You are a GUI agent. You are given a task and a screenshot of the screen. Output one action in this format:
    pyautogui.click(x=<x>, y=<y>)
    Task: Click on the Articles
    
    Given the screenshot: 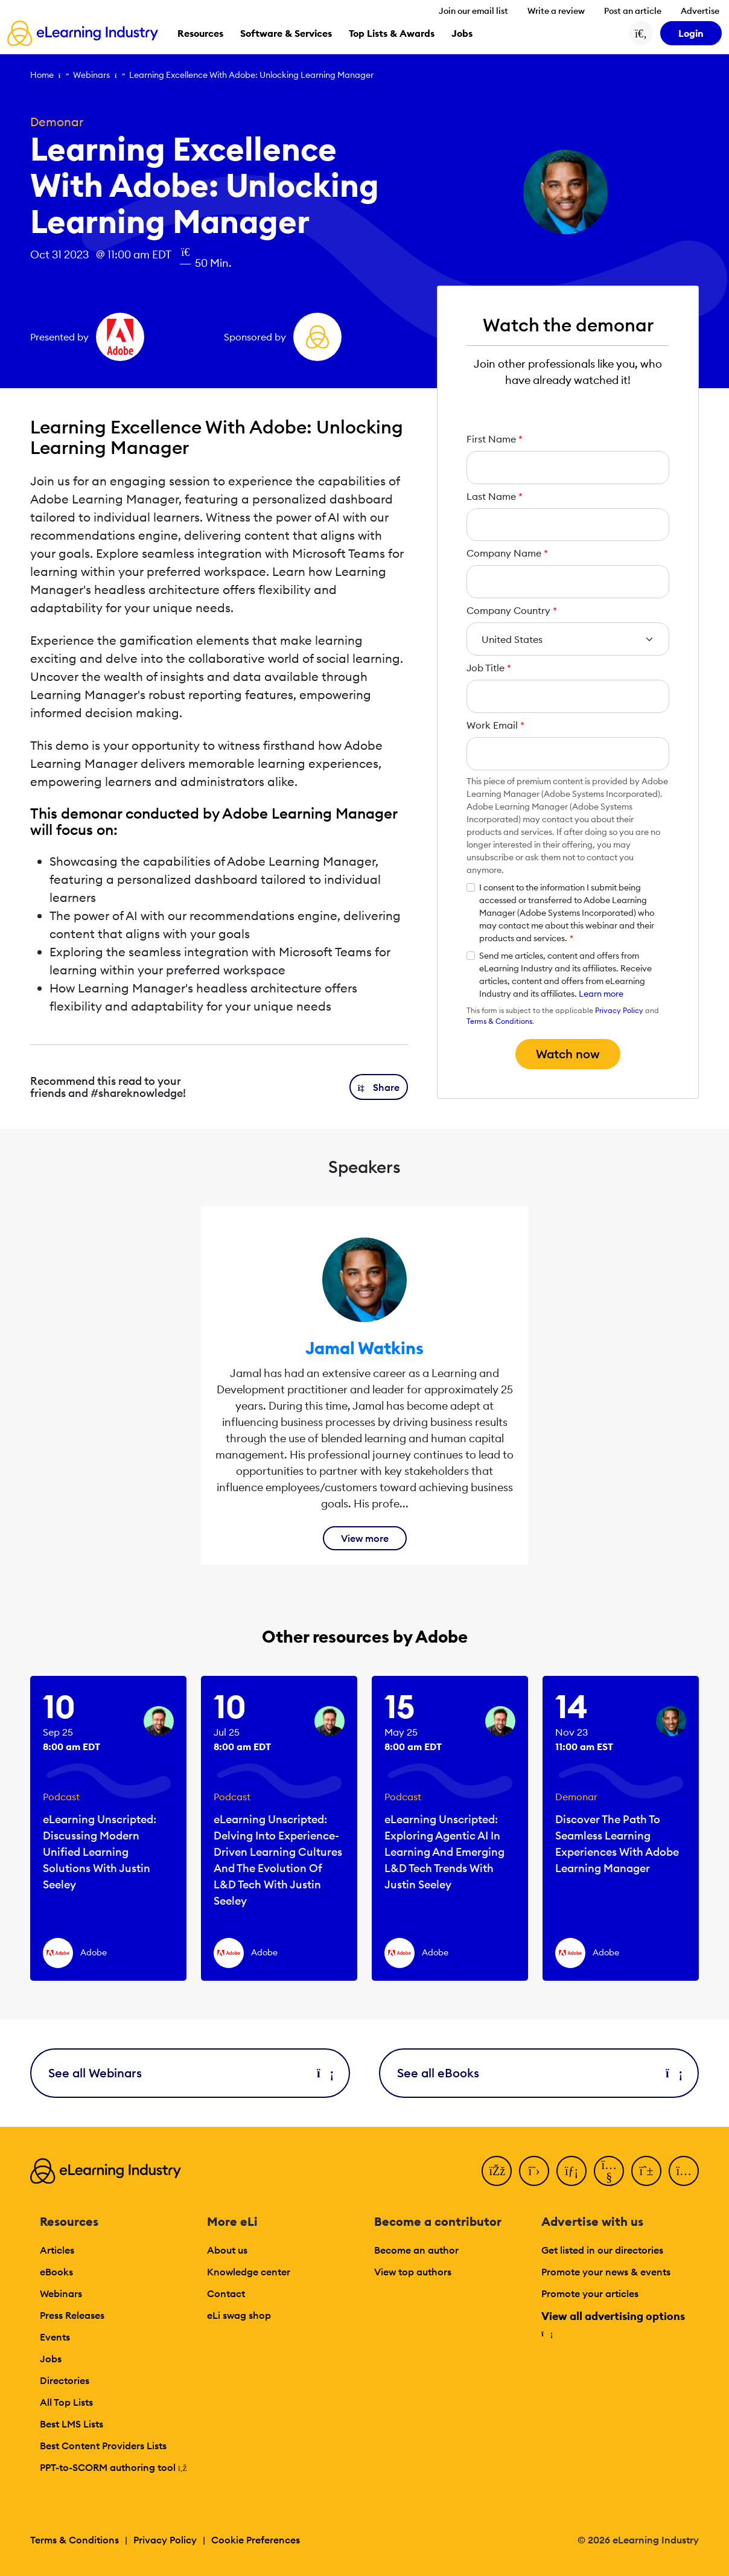 What is the action you would take?
    pyautogui.click(x=57, y=2250)
    